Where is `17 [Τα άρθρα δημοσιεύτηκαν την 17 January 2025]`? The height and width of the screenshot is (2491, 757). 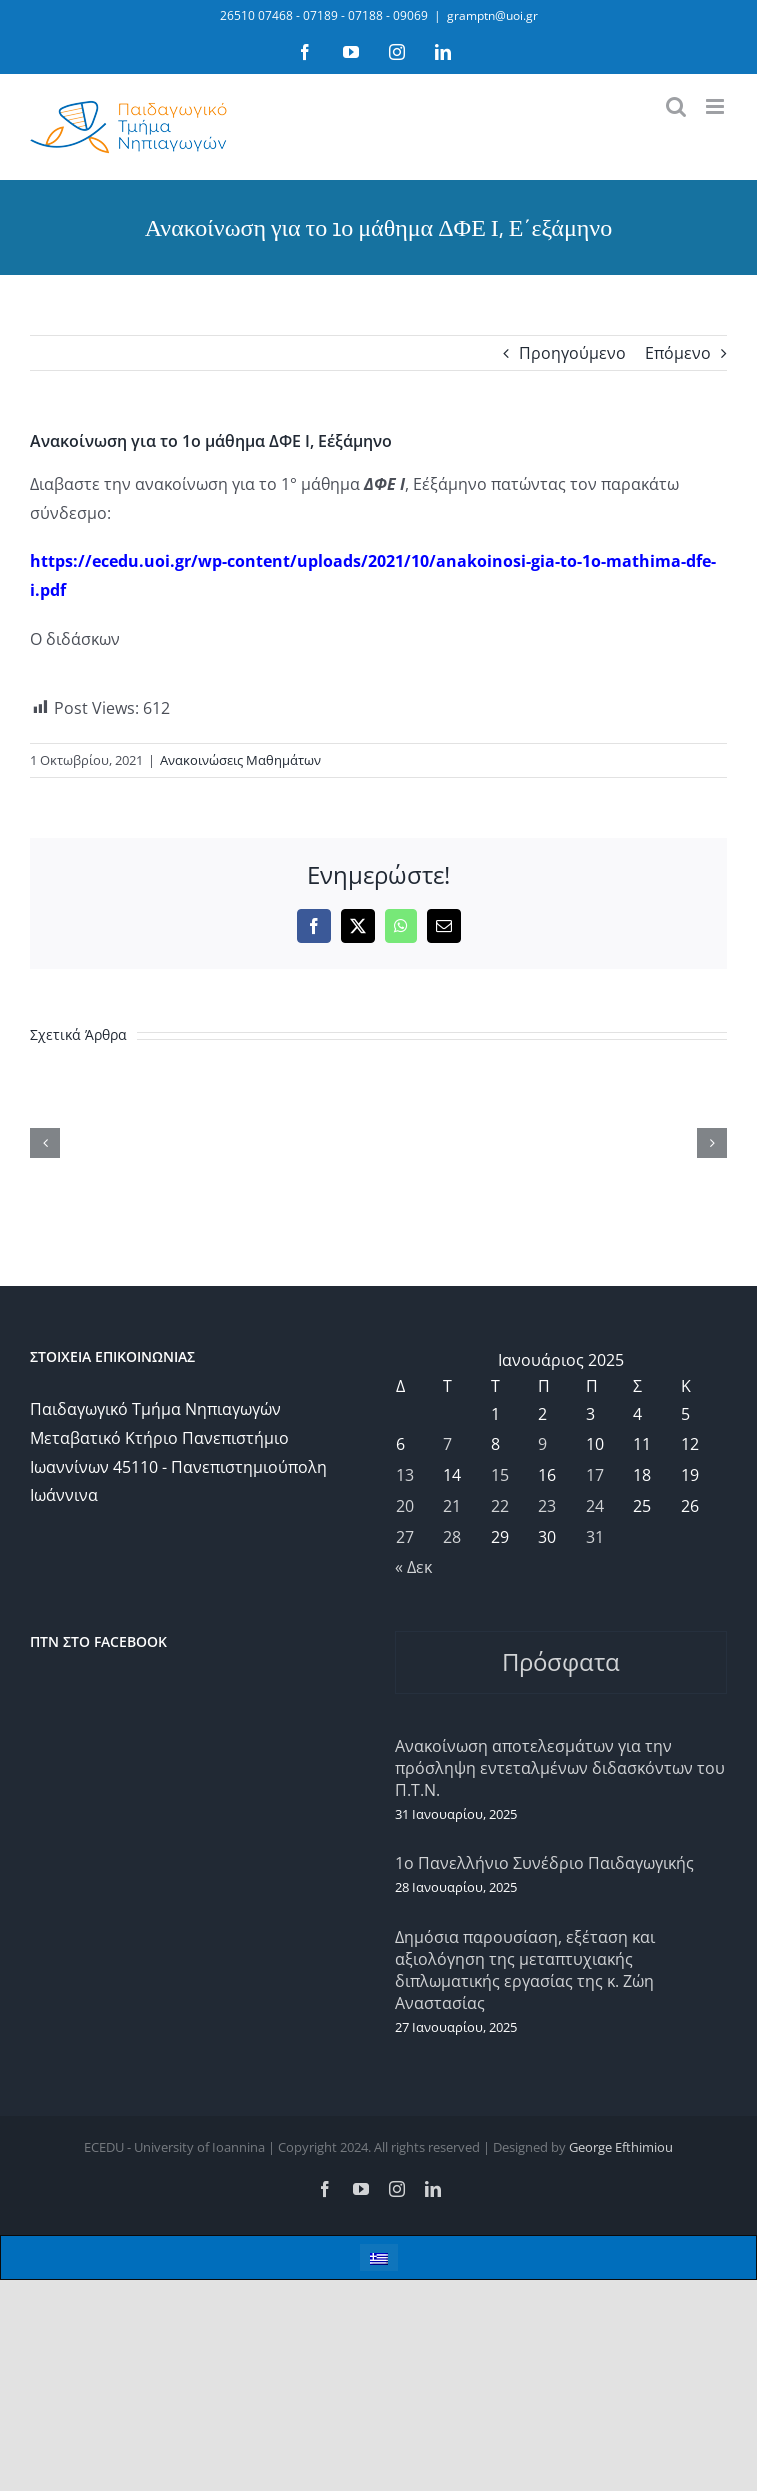 17 [Τα άρθρα δημοσιεύτηκαν την 17 January 2025] is located at coordinates (595, 1475).